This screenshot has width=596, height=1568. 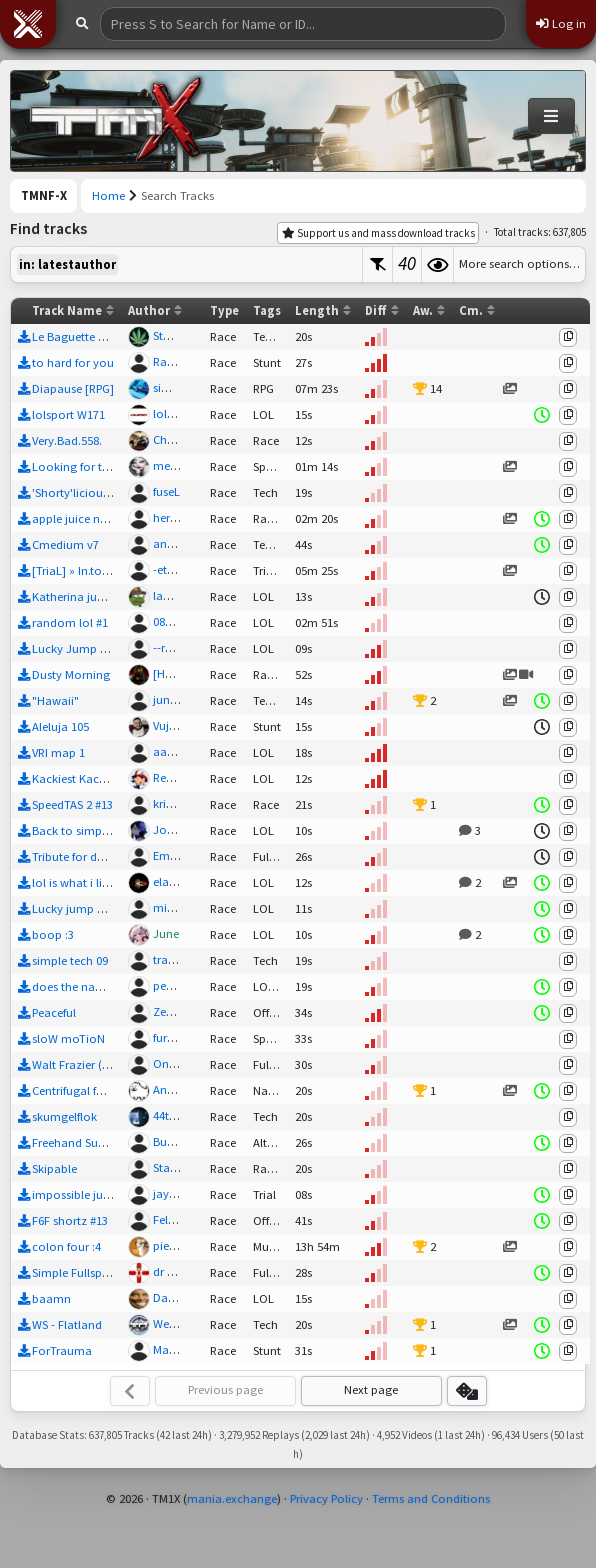 I want to click on baamn, so click(x=51, y=1298).